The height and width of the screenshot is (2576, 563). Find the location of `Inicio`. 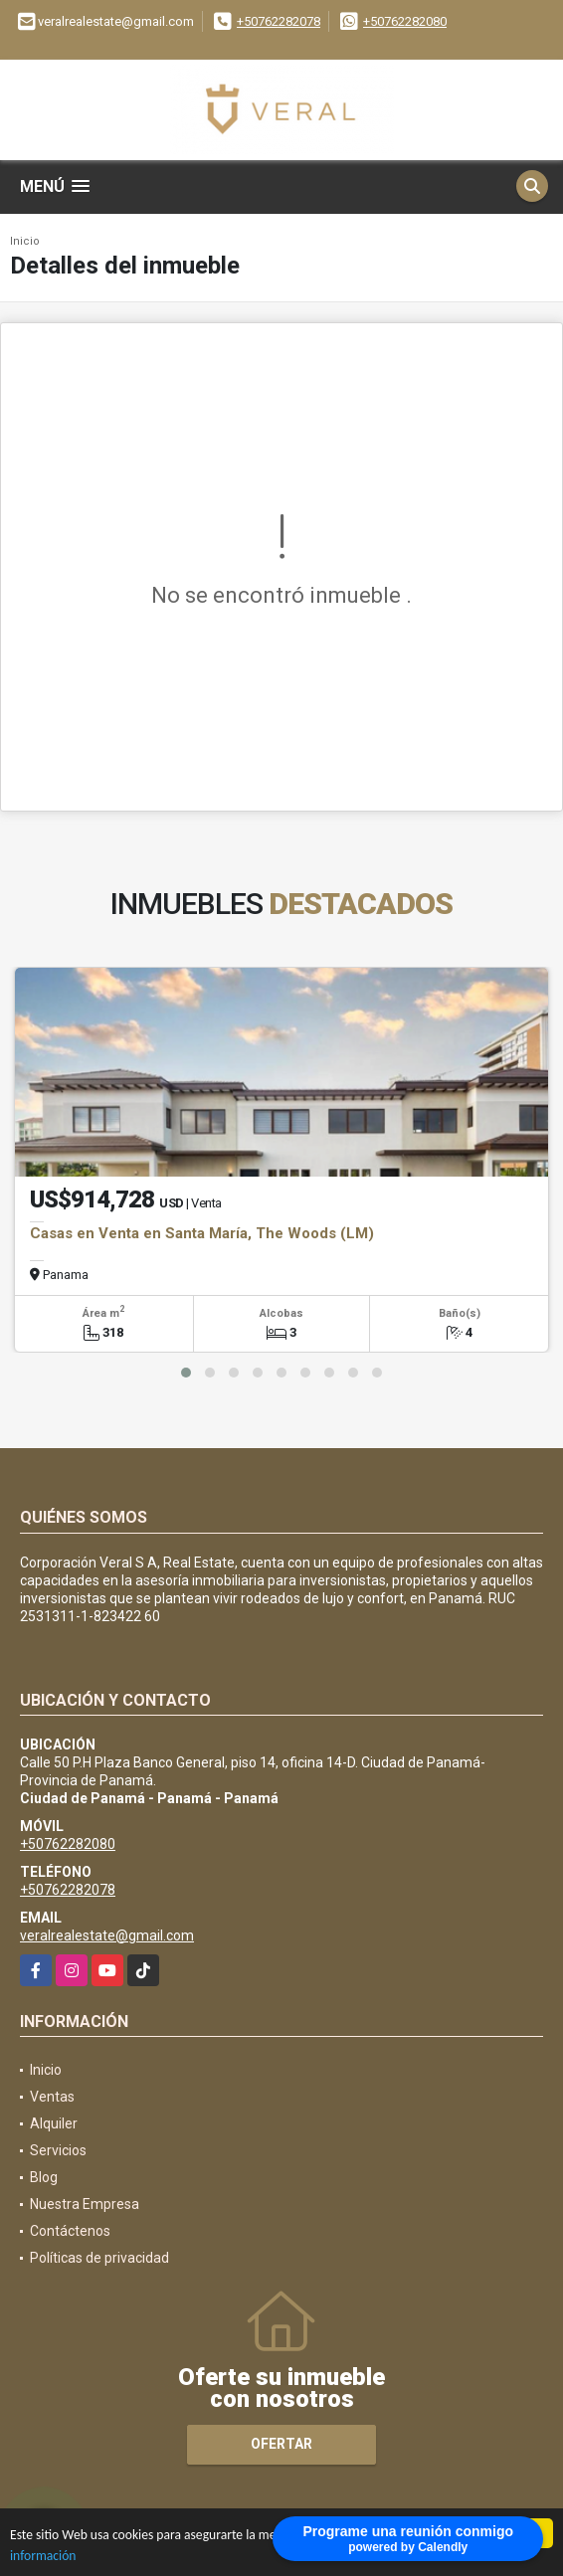

Inicio is located at coordinates (25, 241).